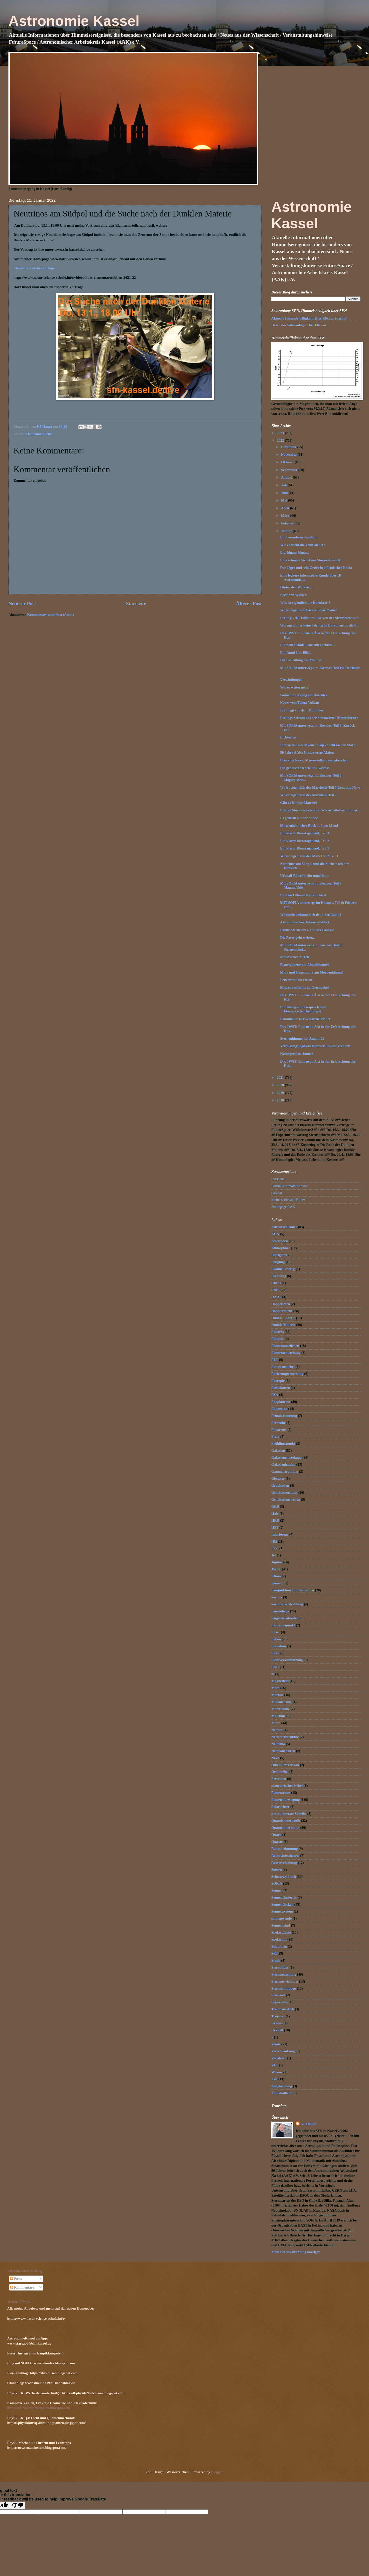 This screenshot has height=2576, width=369. What do you see at coordinates (286, 1457) in the screenshot?
I see `Galaxienentstehung` at bounding box center [286, 1457].